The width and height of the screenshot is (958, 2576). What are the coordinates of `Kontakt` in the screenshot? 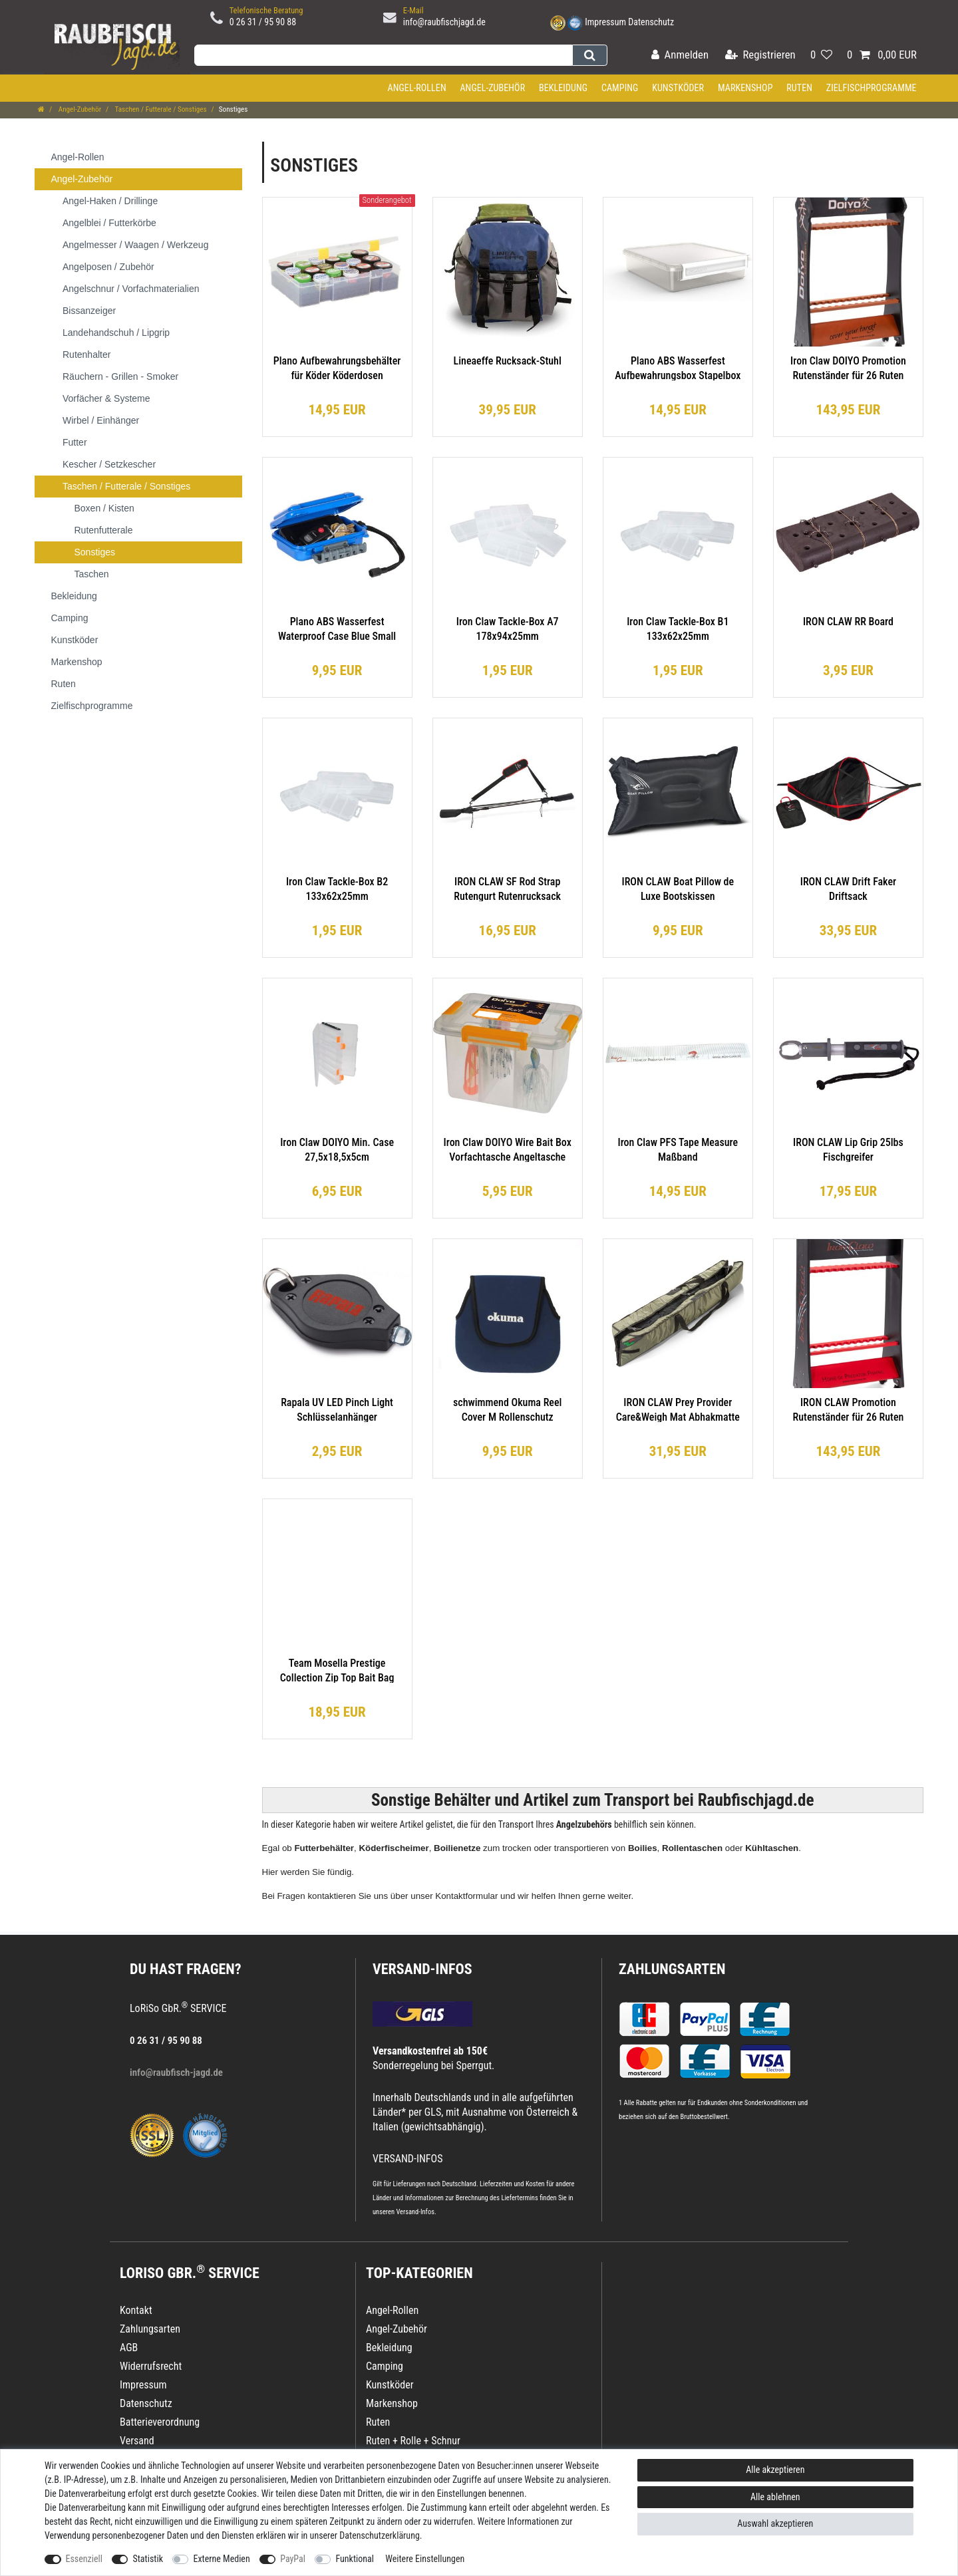 It's located at (136, 2310).